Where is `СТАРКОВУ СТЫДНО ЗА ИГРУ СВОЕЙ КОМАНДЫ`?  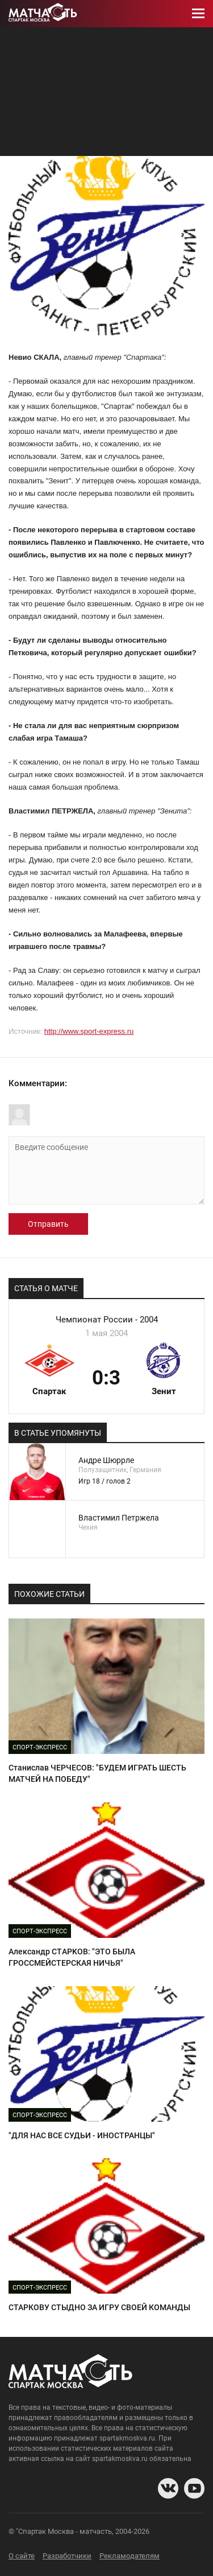
СТАРКОВУ СТЫДНО ЗА ИГРУ СВОЕЙ КОМАНДЫ is located at coordinates (99, 2307).